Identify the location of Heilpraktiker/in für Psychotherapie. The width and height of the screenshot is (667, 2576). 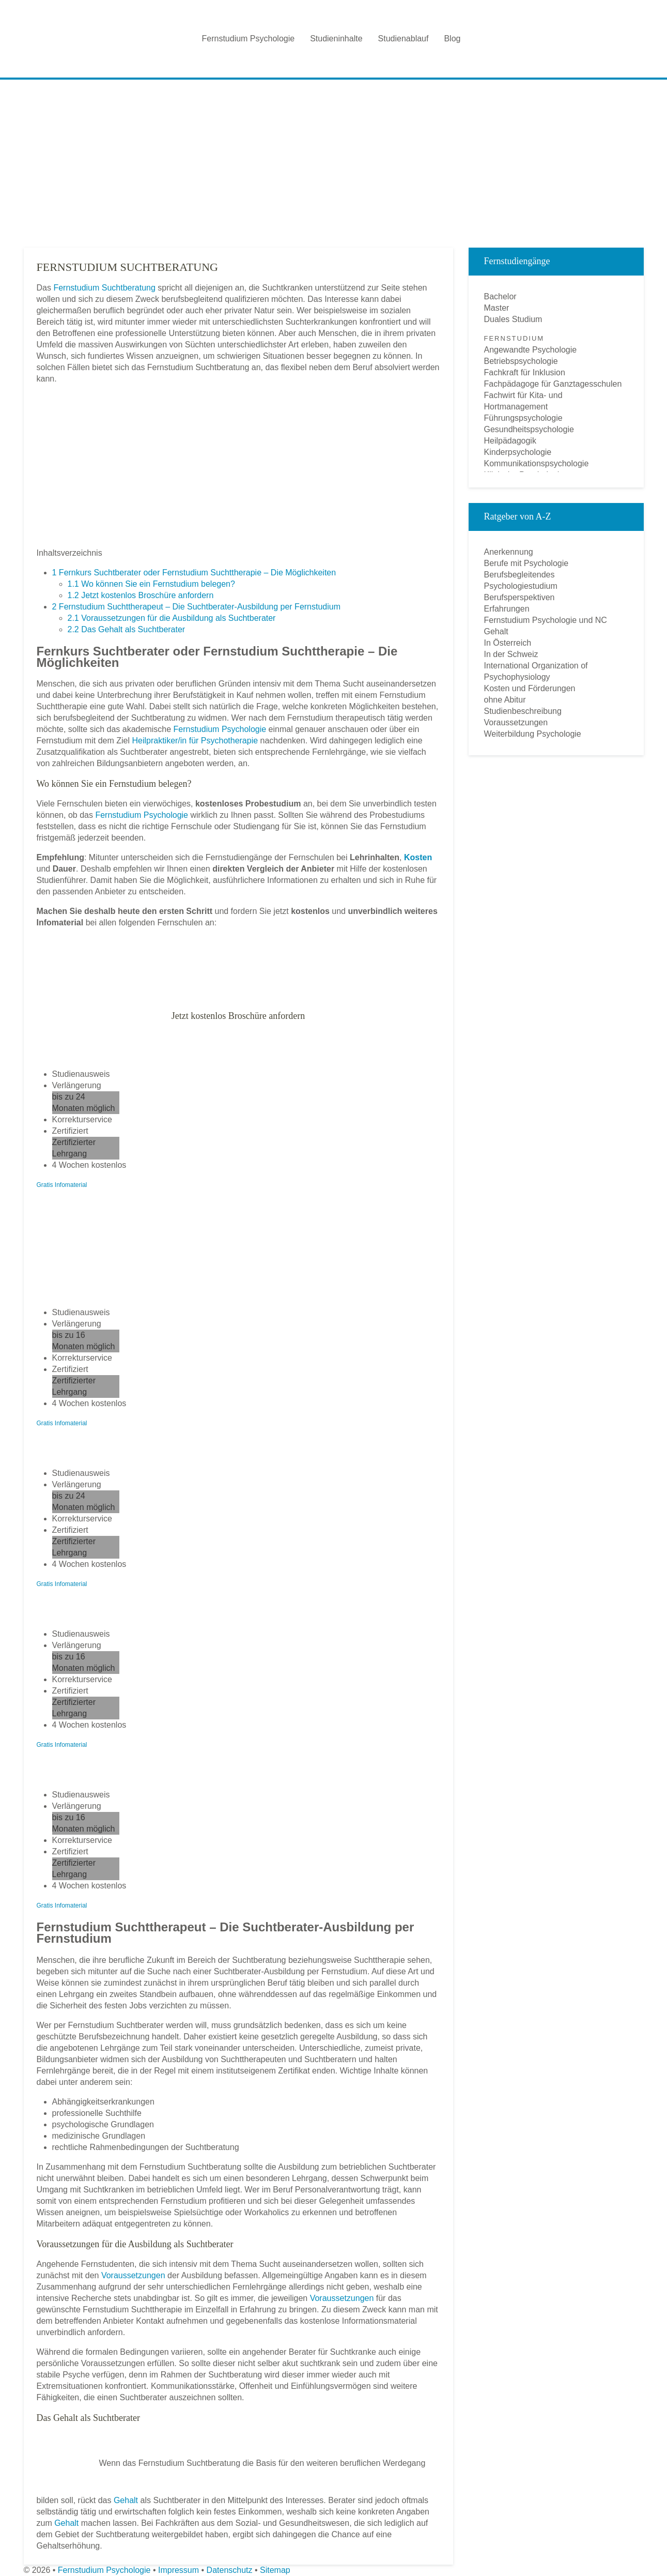
(195, 740).